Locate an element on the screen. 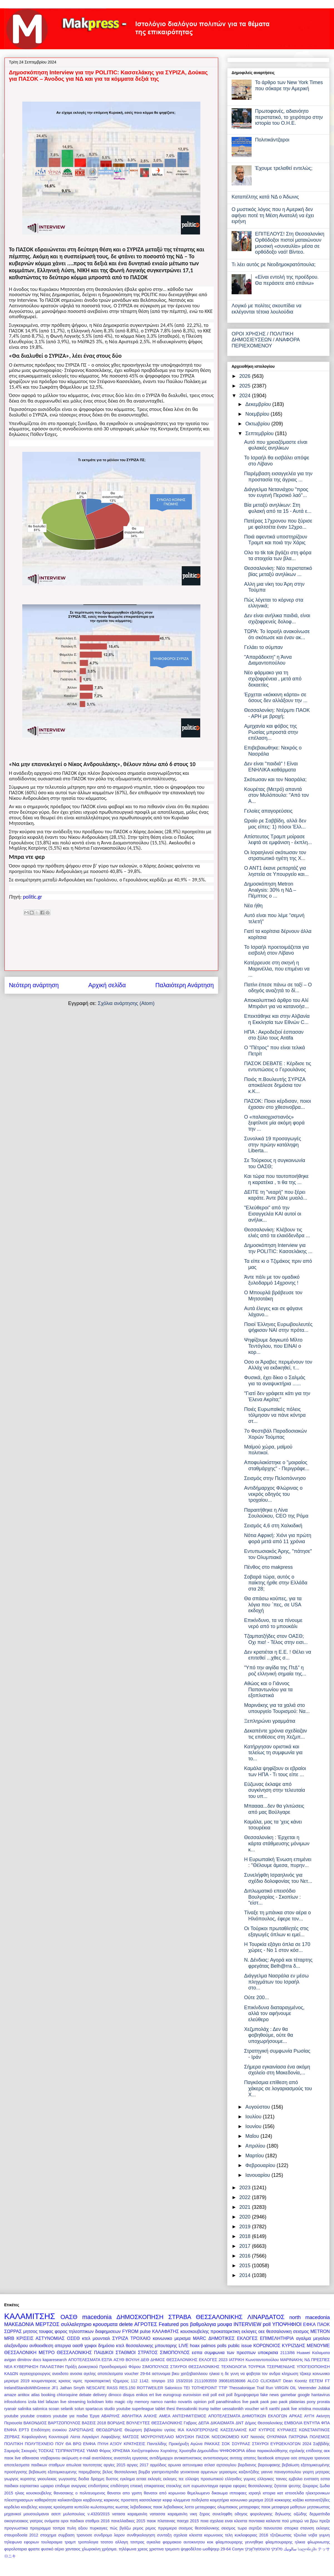 The image size is (334, 2576). Παλαιότερη Ανάρτηση is located at coordinates (184, 985).